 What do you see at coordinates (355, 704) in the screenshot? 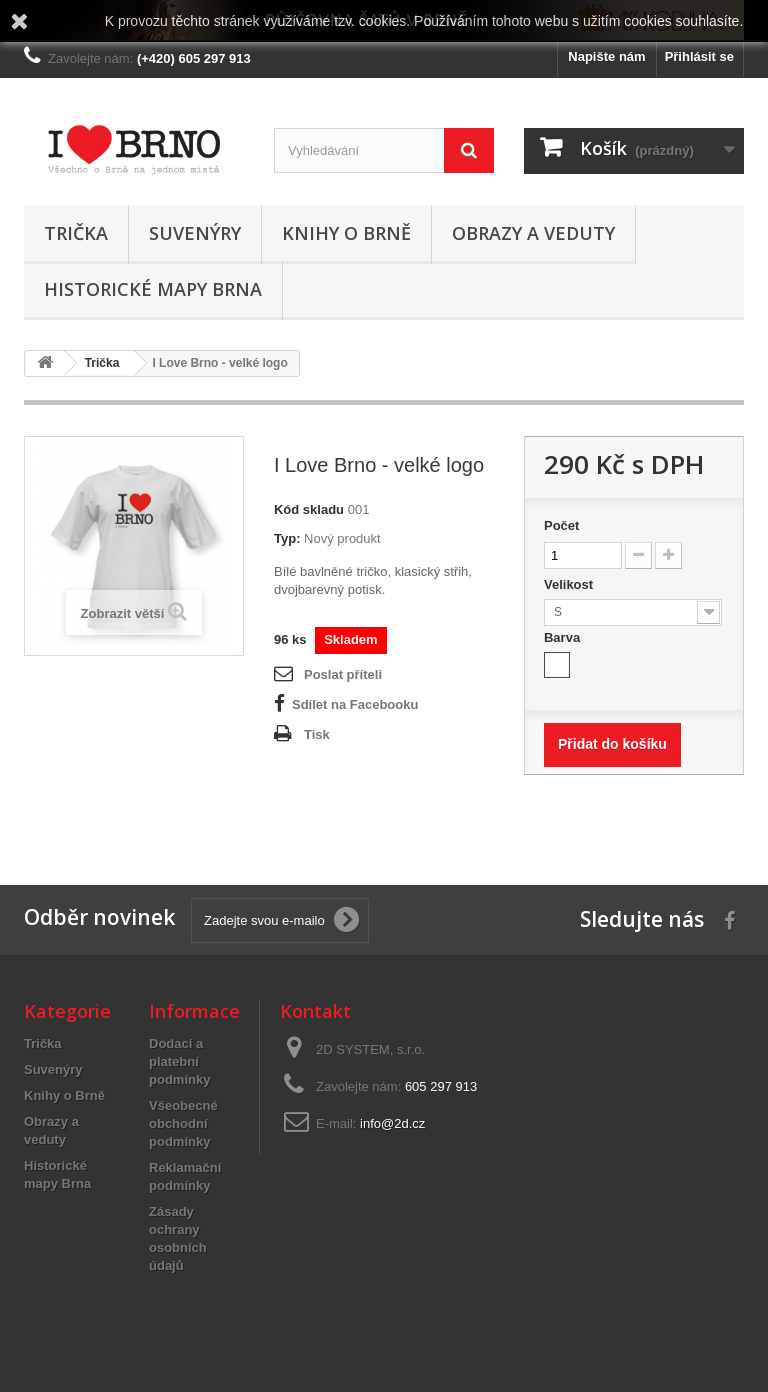
I see `Sdílet na Facebooku` at bounding box center [355, 704].